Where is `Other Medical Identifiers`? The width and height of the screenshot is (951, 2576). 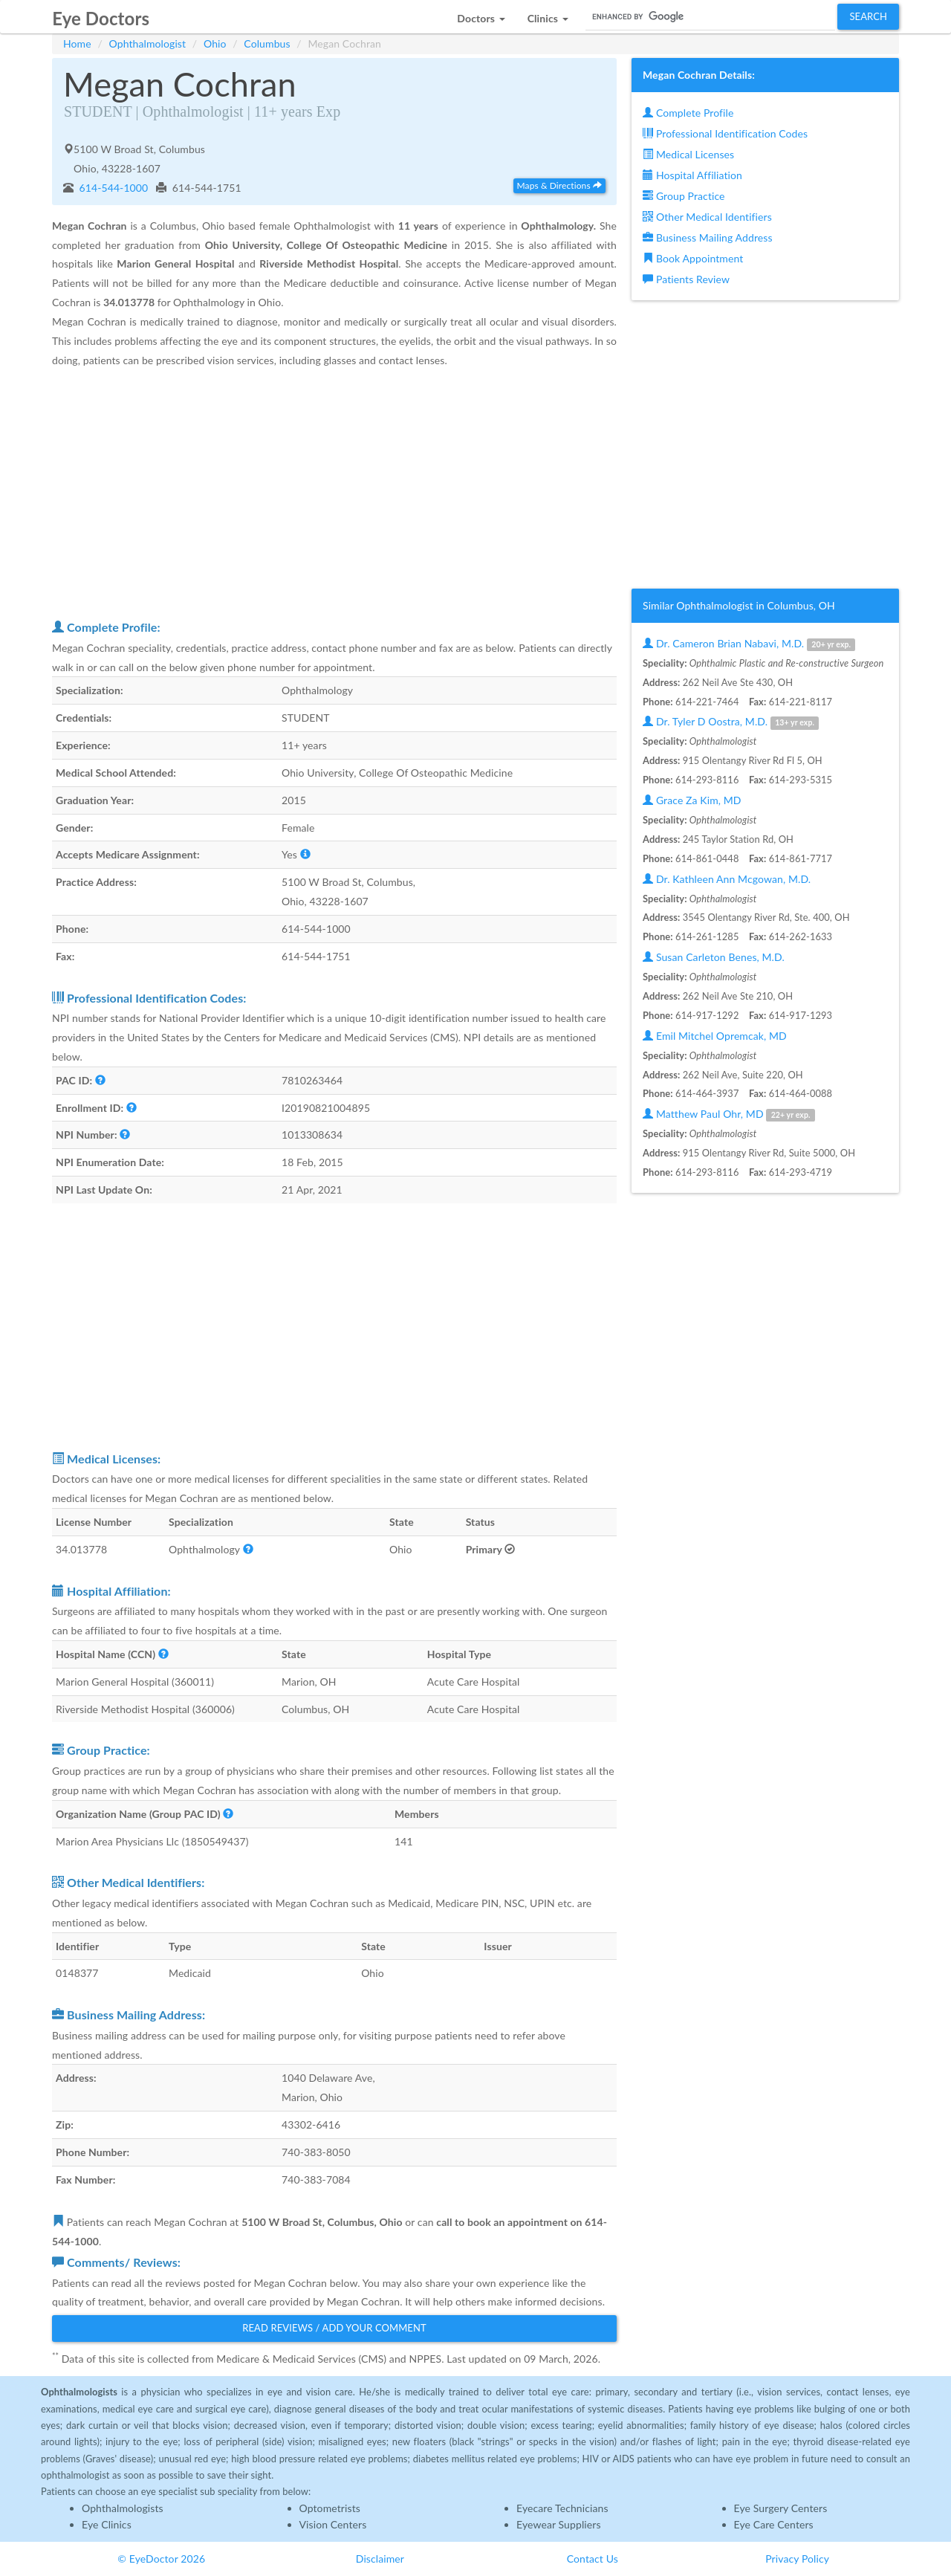 Other Medical Identifiers is located at coordinates (707, 216).